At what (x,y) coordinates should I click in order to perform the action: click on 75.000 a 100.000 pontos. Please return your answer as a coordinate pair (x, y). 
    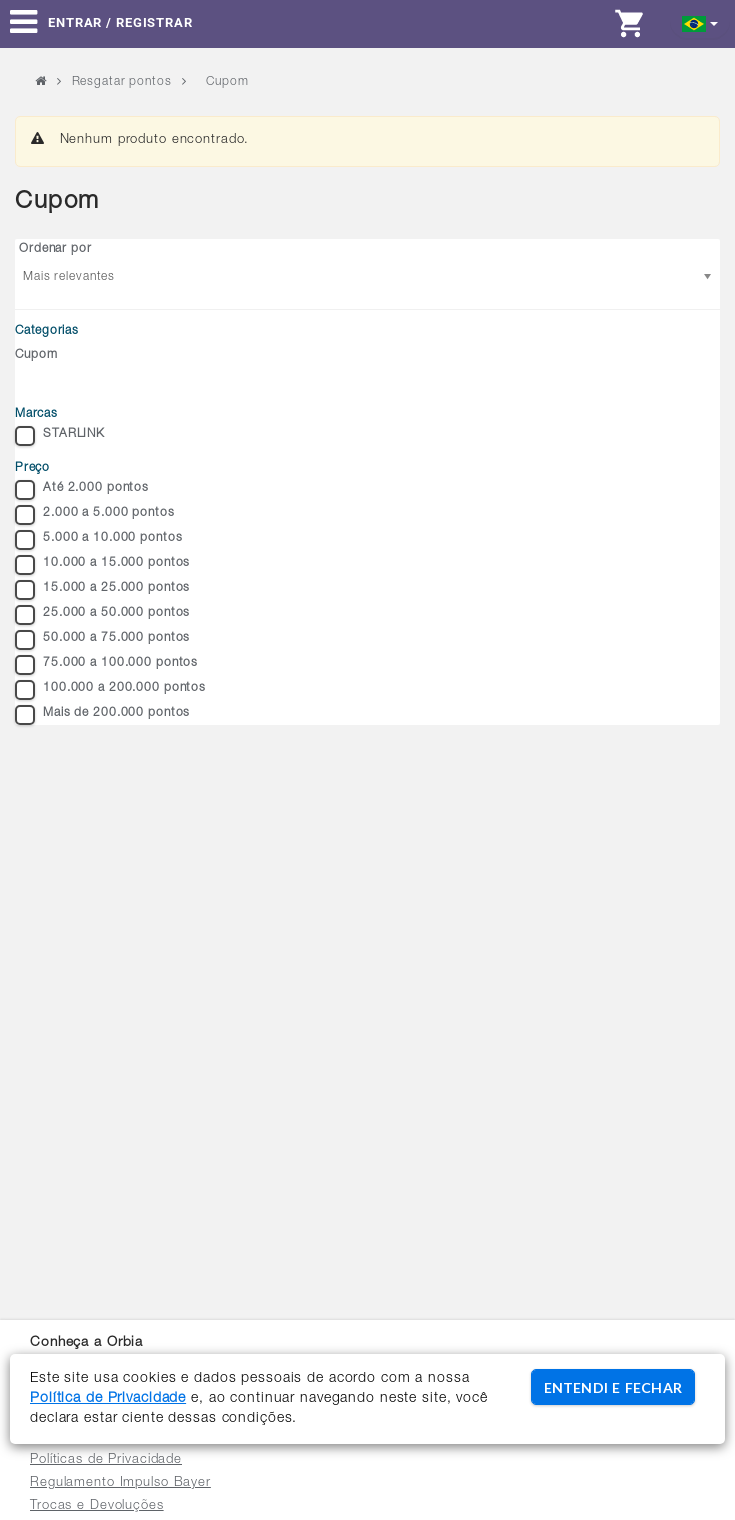
    Looking at the image, I should click on (106, 665).